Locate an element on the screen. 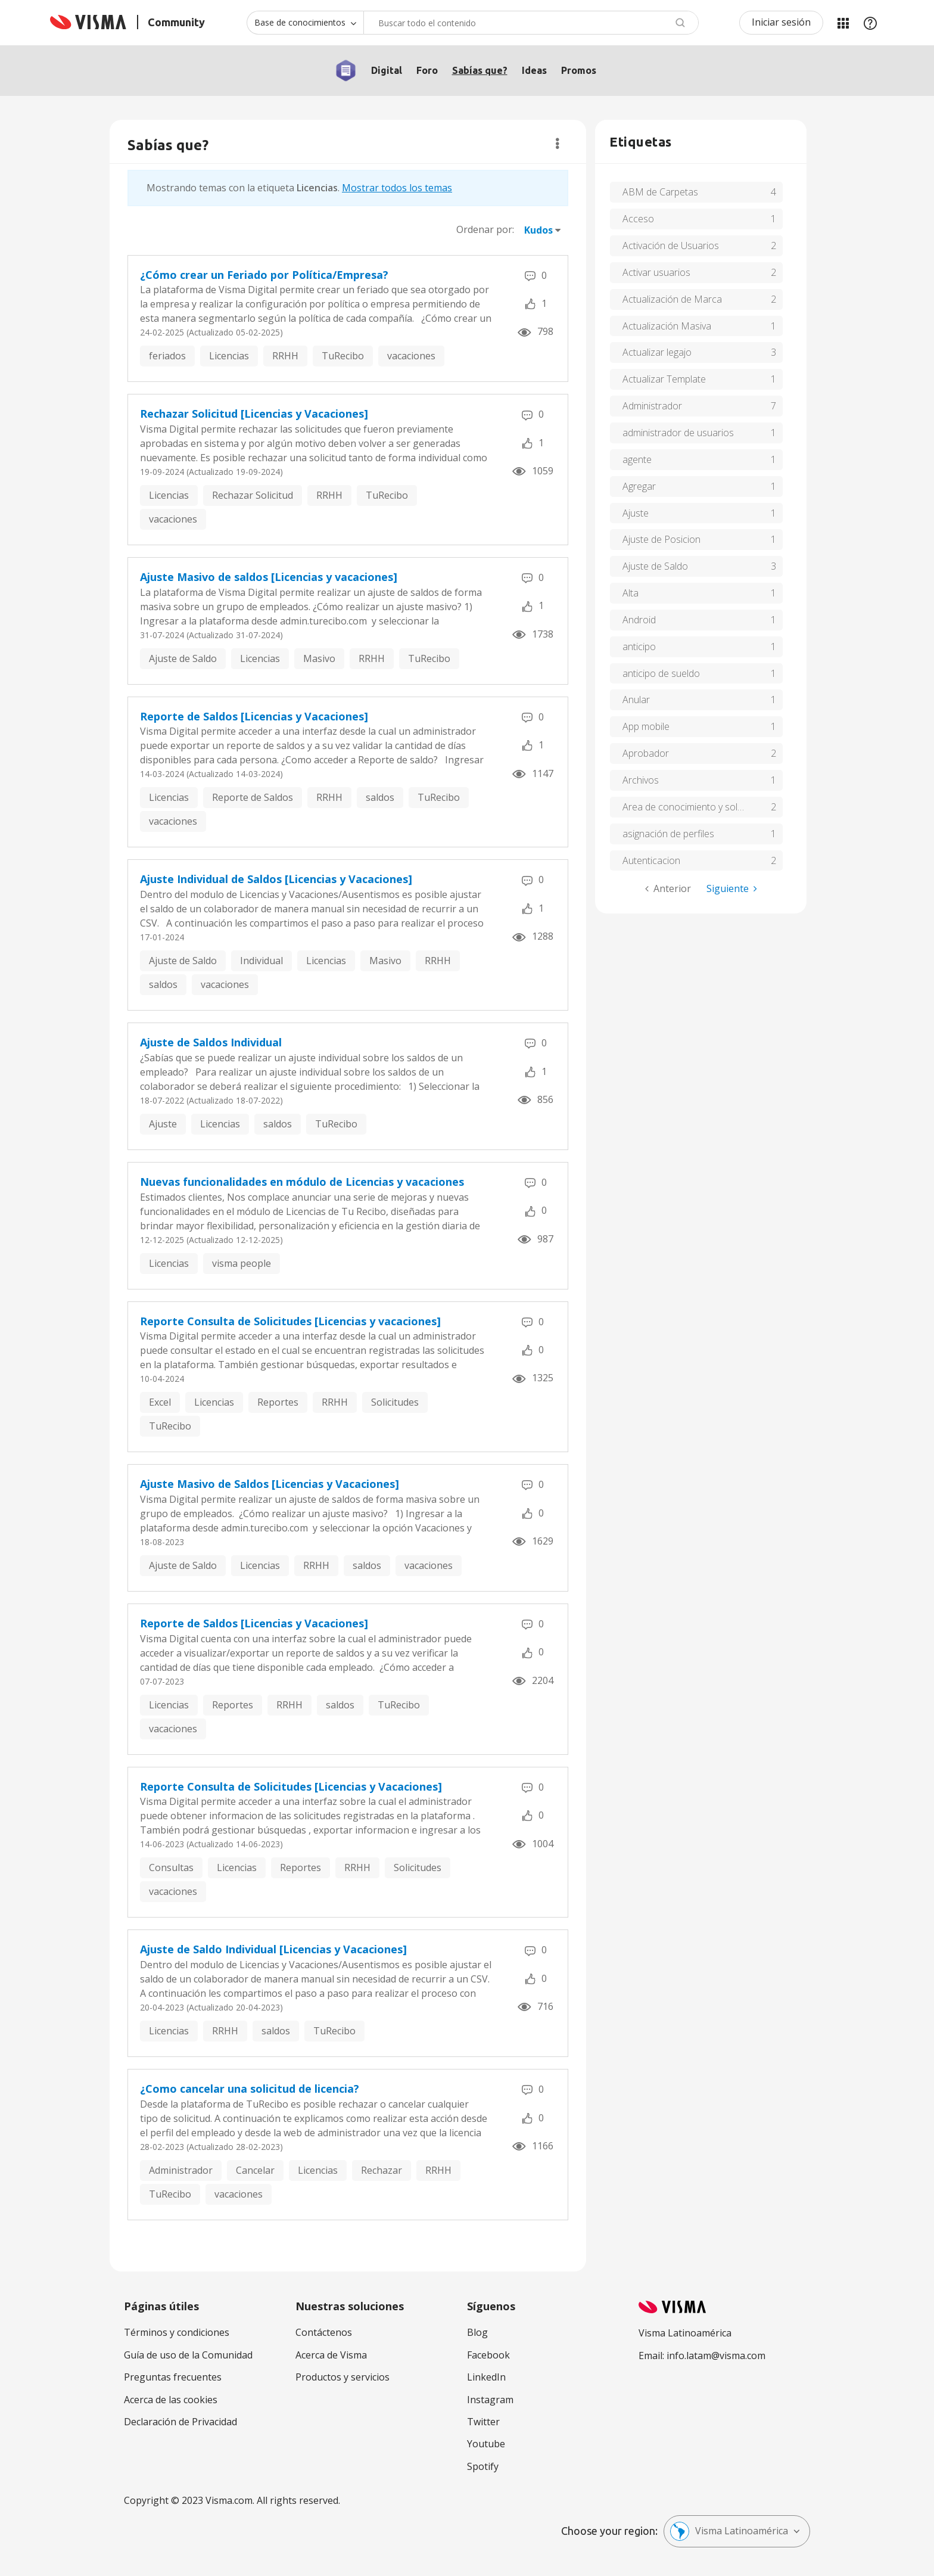  LinkedIn is located at coordinates (486, 2377).